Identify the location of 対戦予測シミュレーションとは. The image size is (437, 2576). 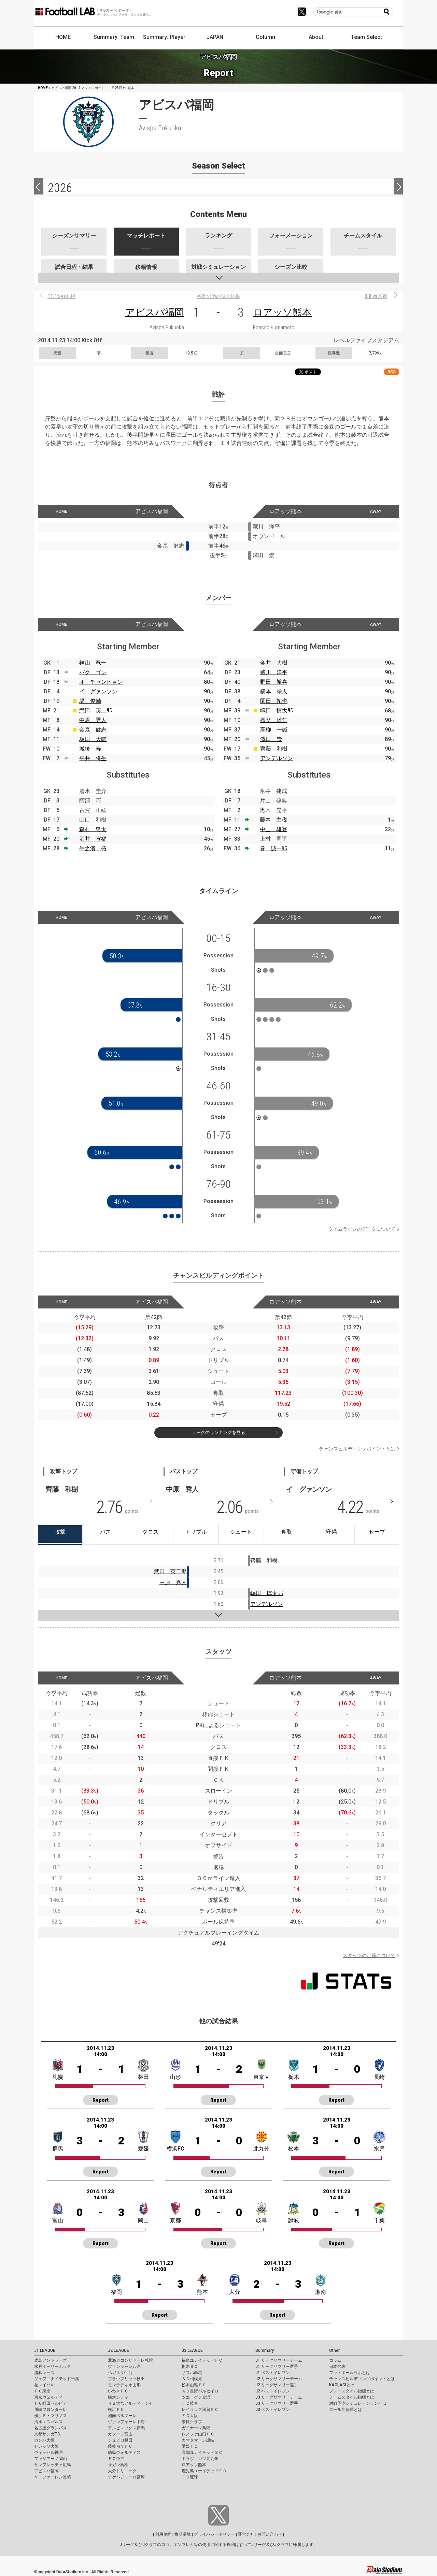
(357, 2403).